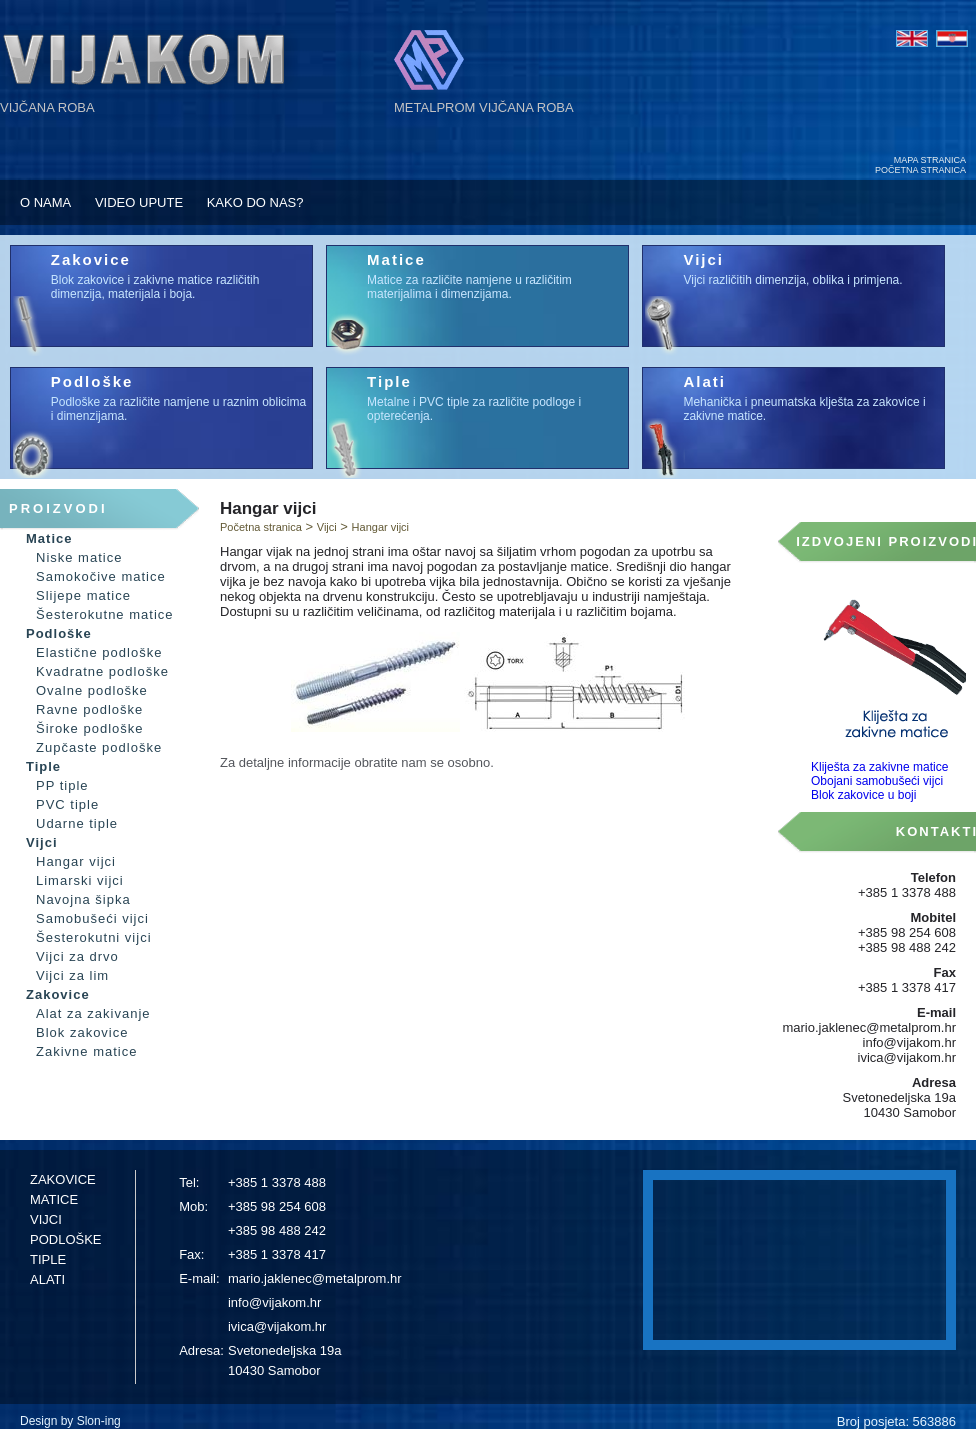  I want to click on VIDEO UPUTE, so click(139, 202).